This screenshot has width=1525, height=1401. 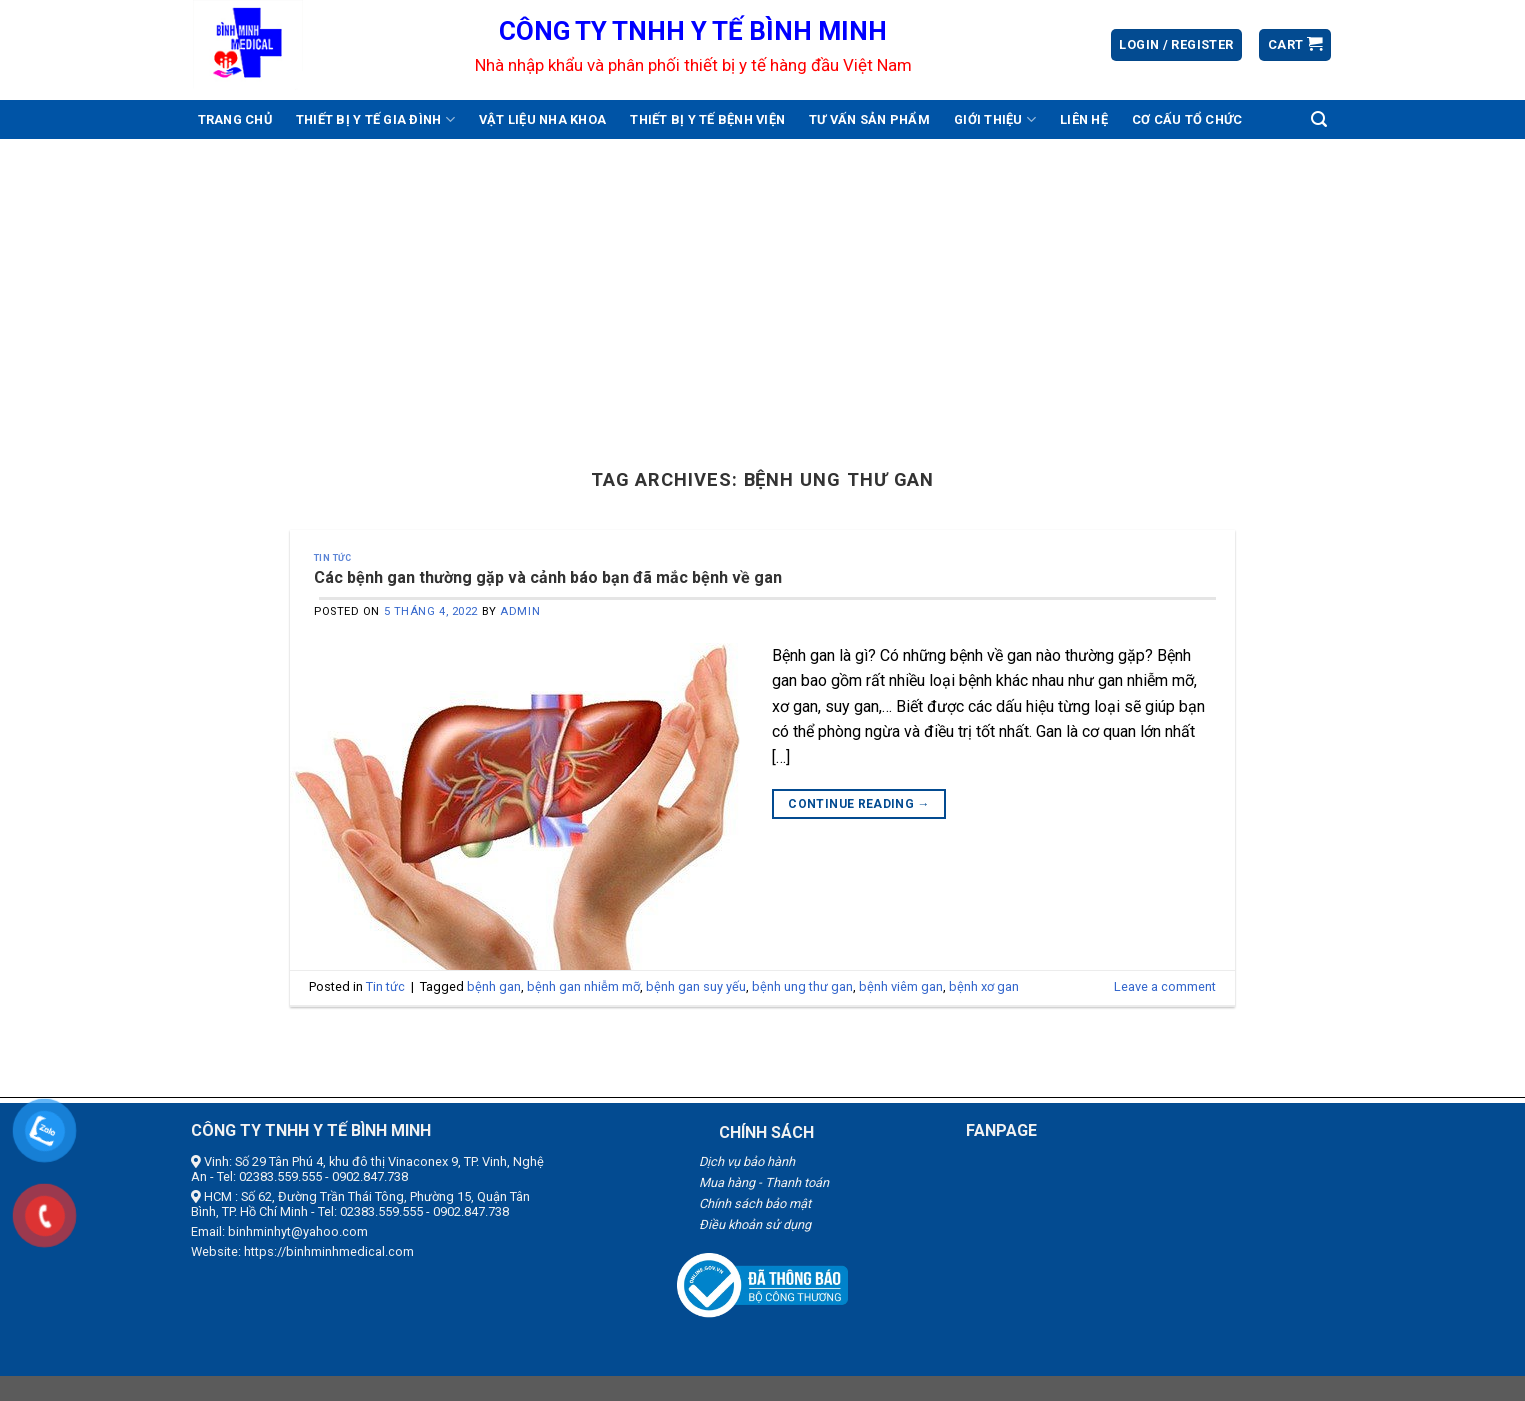 What do you see at coordinates (235, 119) in the screenshot?
I see `Trang chủ` at bounding box center [235, 119].